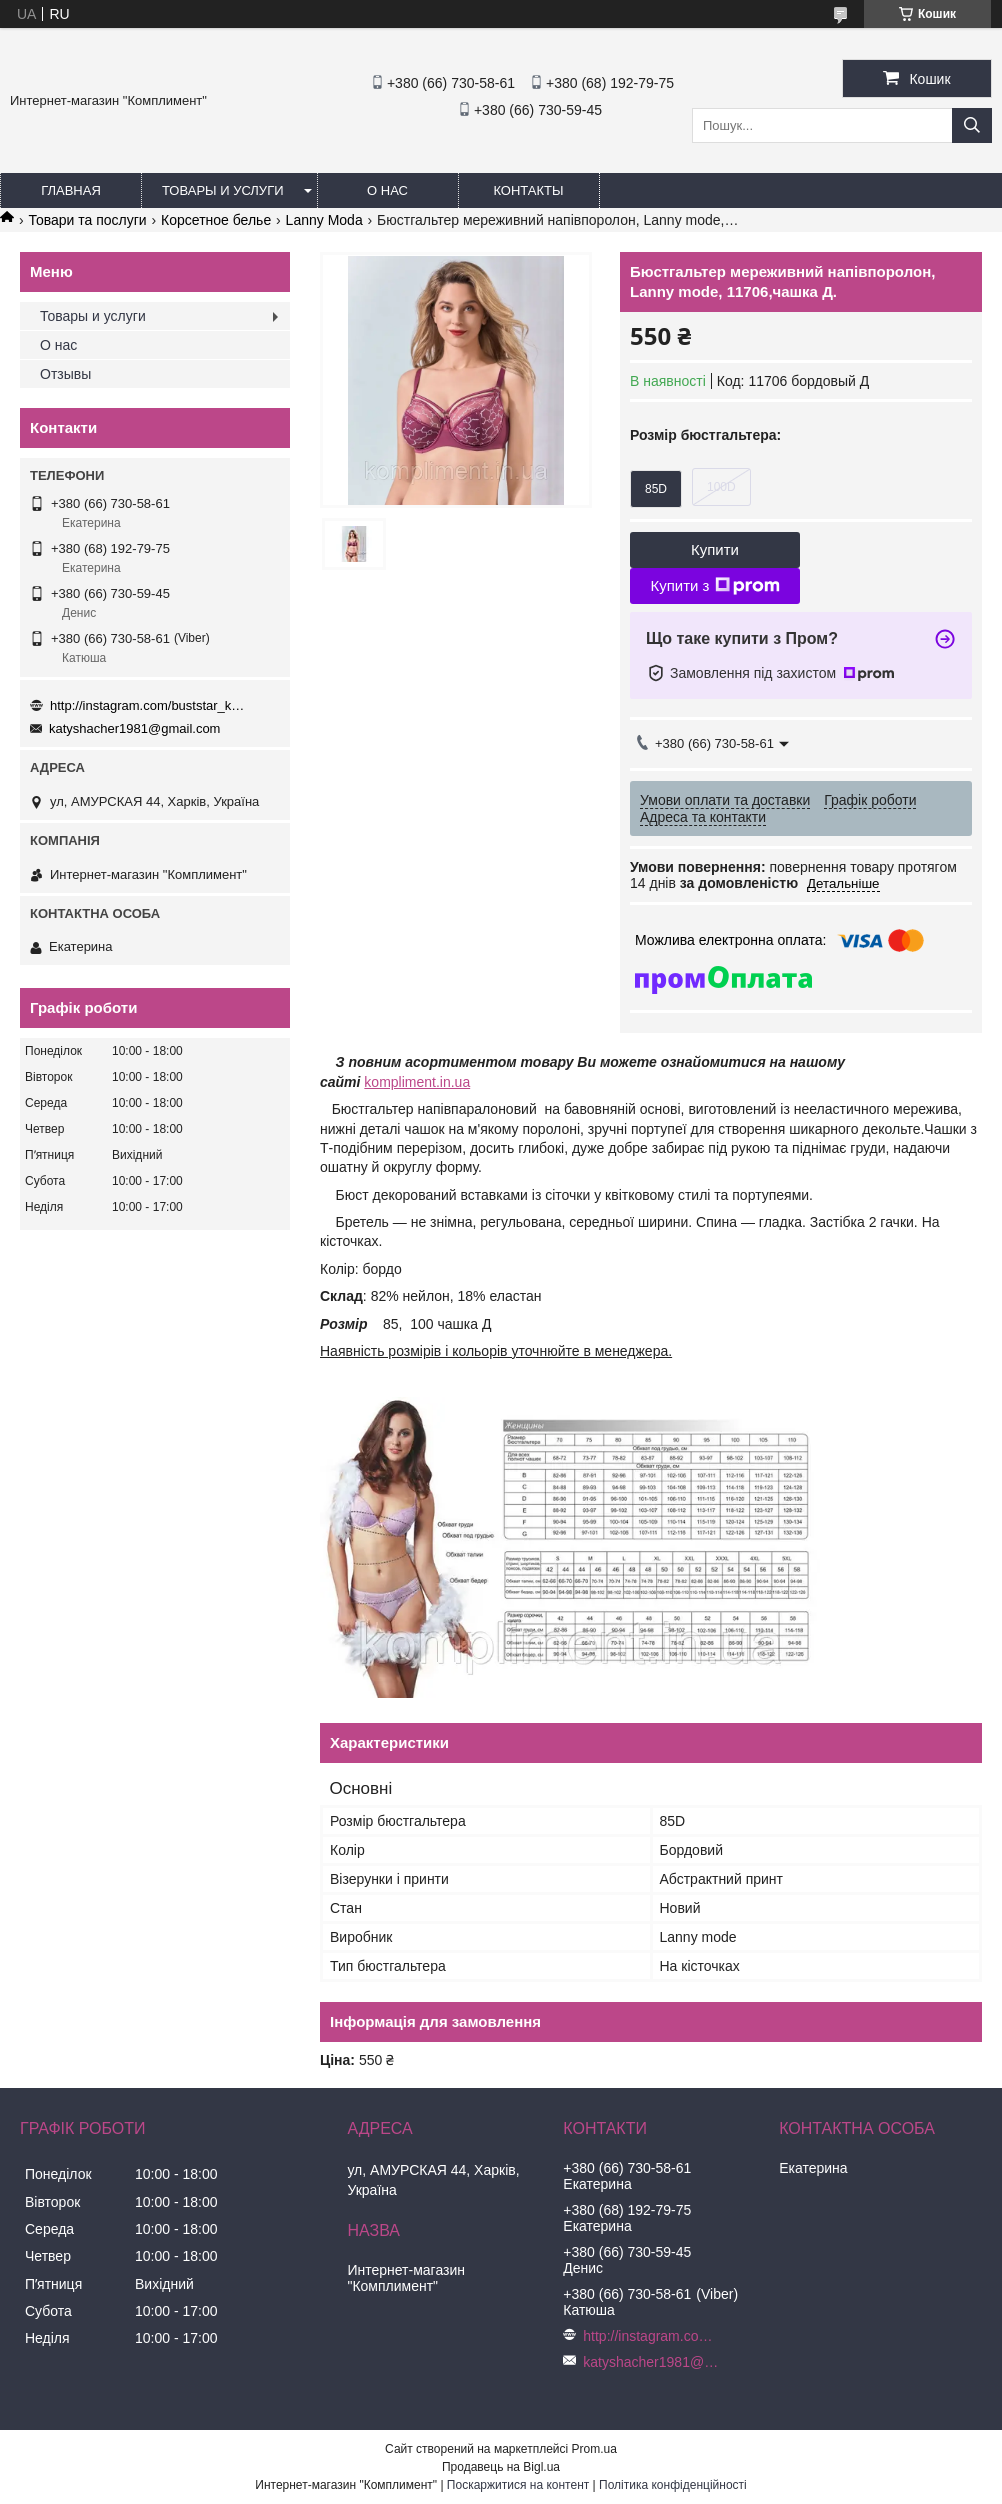  What do you see at coordinates (594, 2449) in the screenshot?
I see `Prom.ua` at bounding box center [594, 2449].